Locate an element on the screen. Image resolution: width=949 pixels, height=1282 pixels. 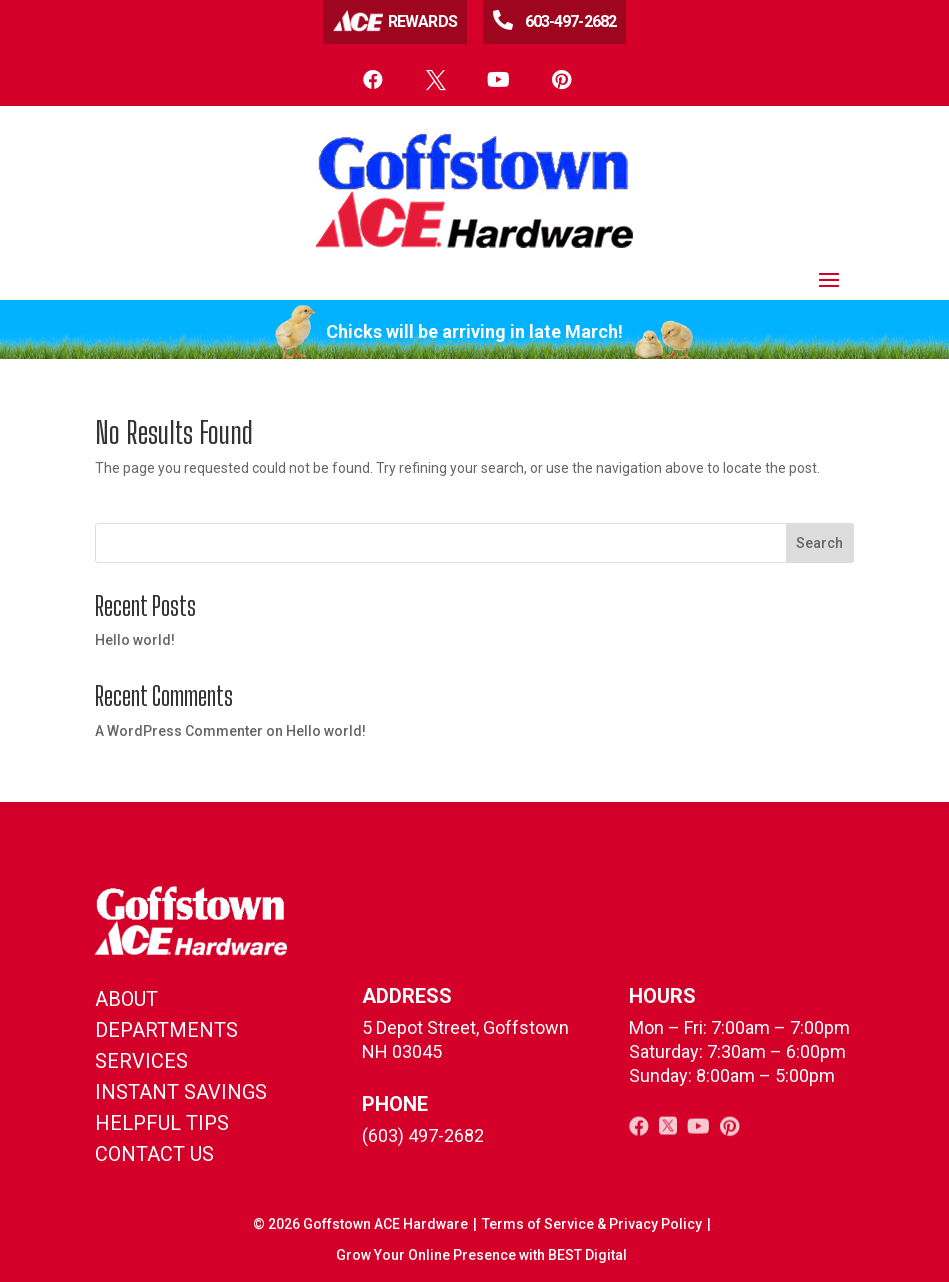
instant savings is located at coordinates (181, 1092).